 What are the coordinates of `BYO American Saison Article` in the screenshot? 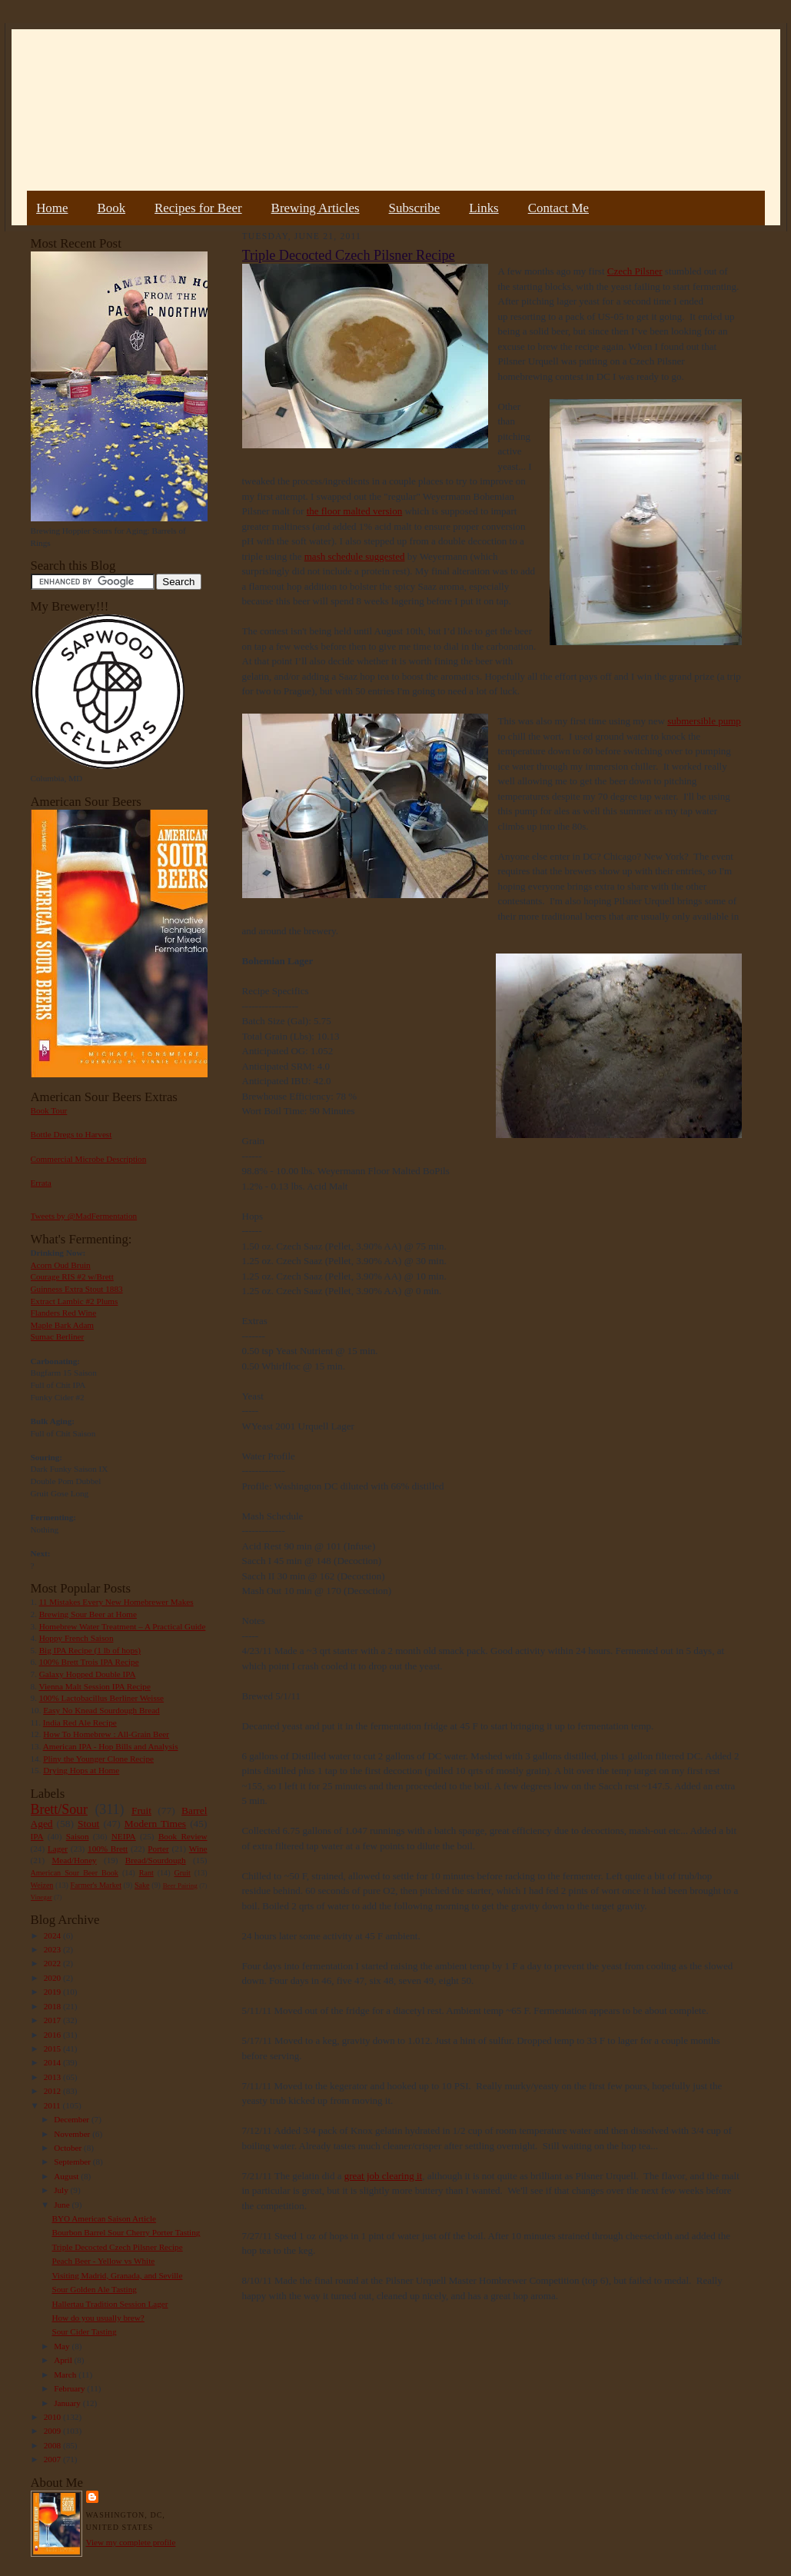 It's located at (104, 2218).